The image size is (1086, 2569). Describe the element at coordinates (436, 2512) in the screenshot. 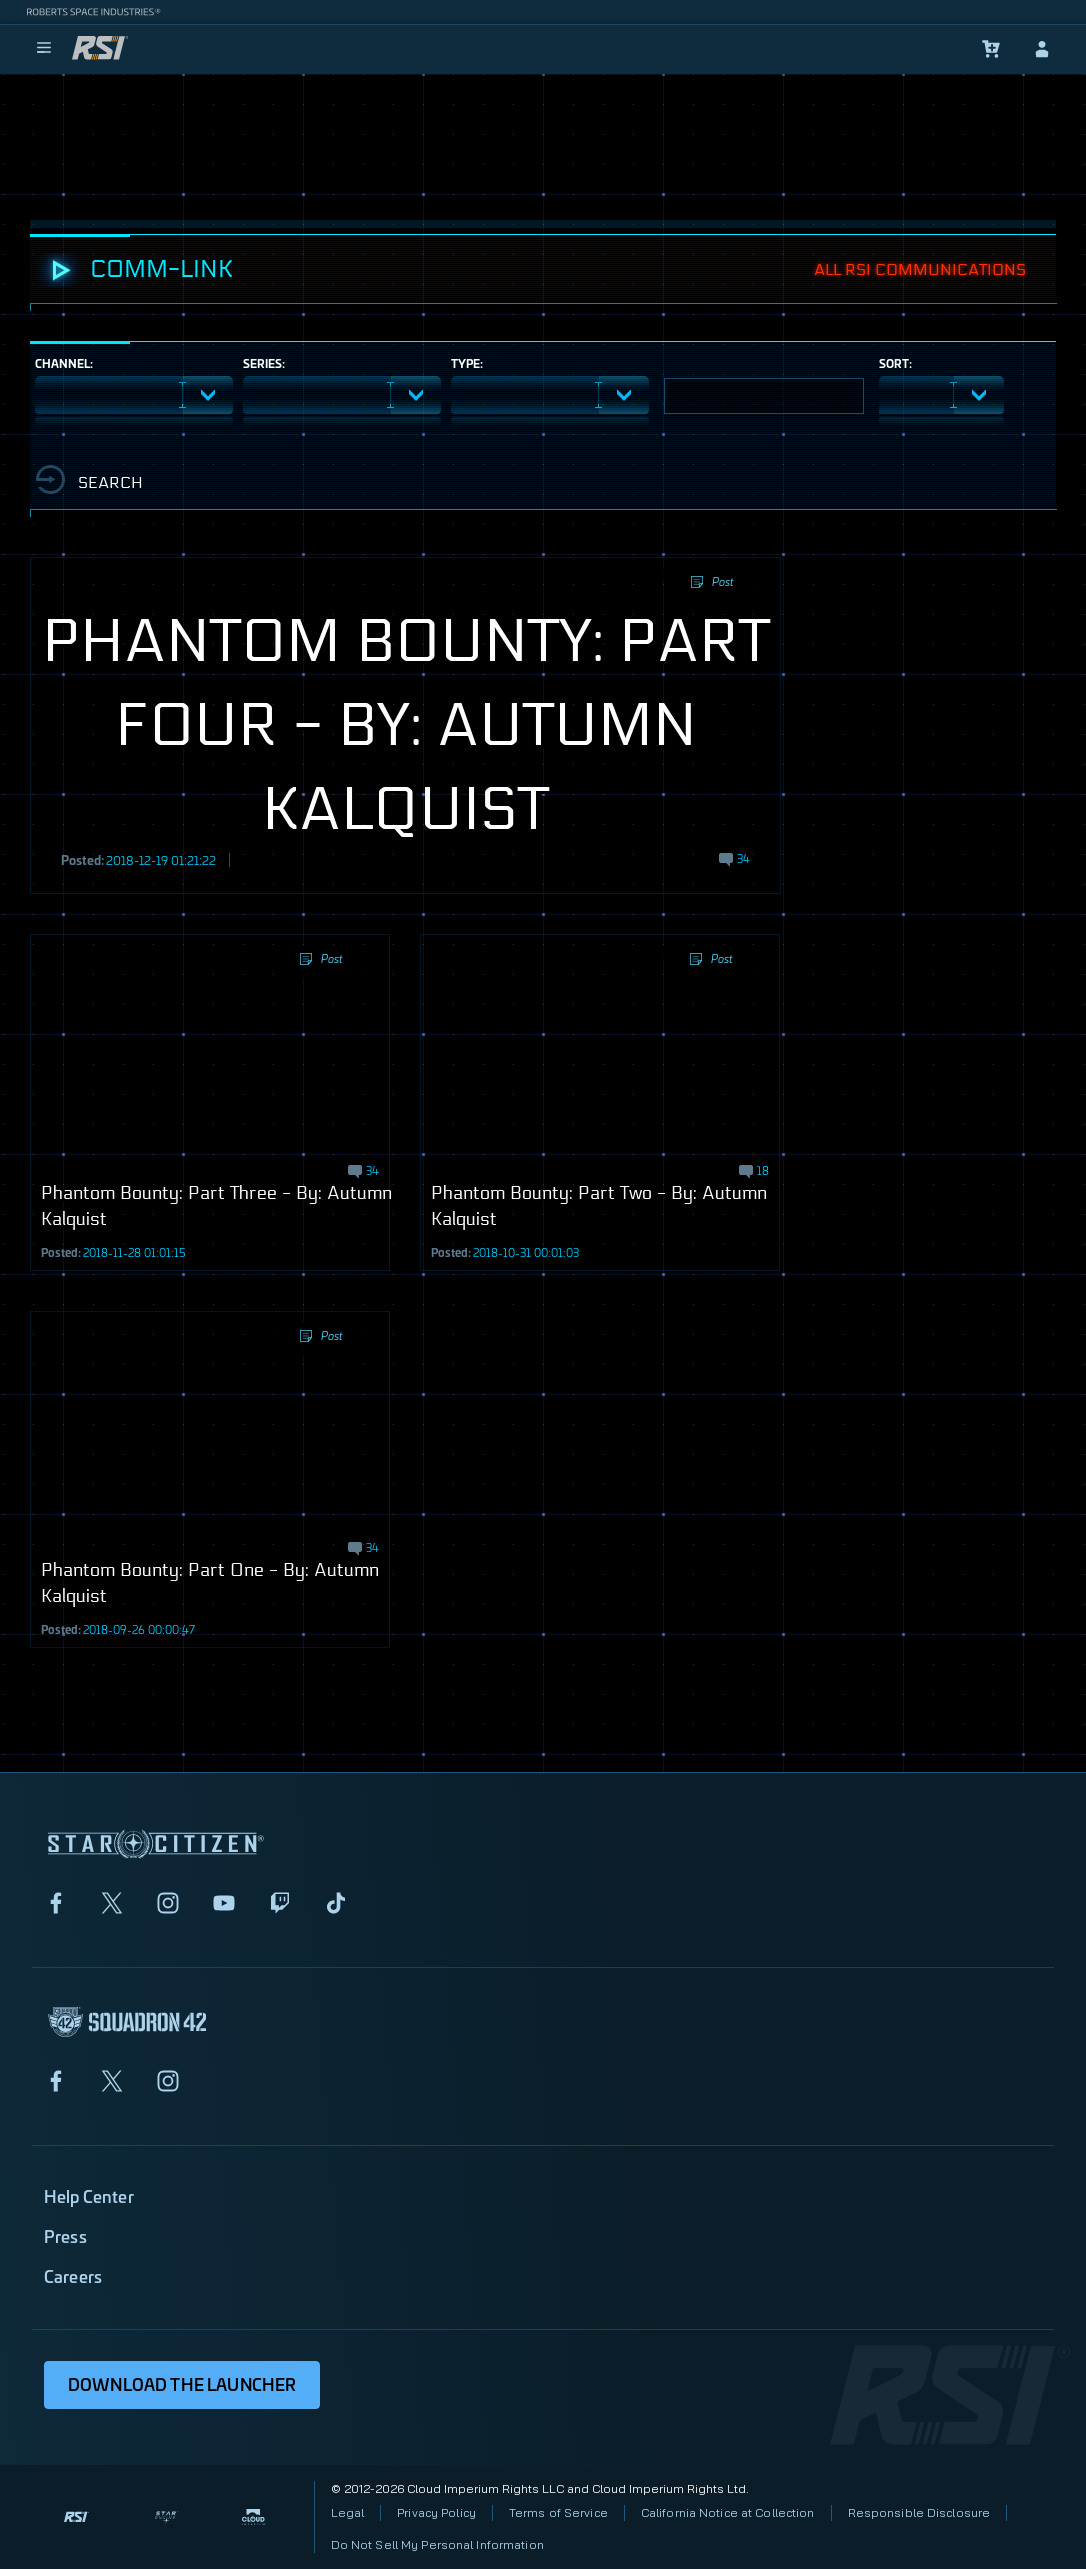

I see `Privacy Policy` at that location.